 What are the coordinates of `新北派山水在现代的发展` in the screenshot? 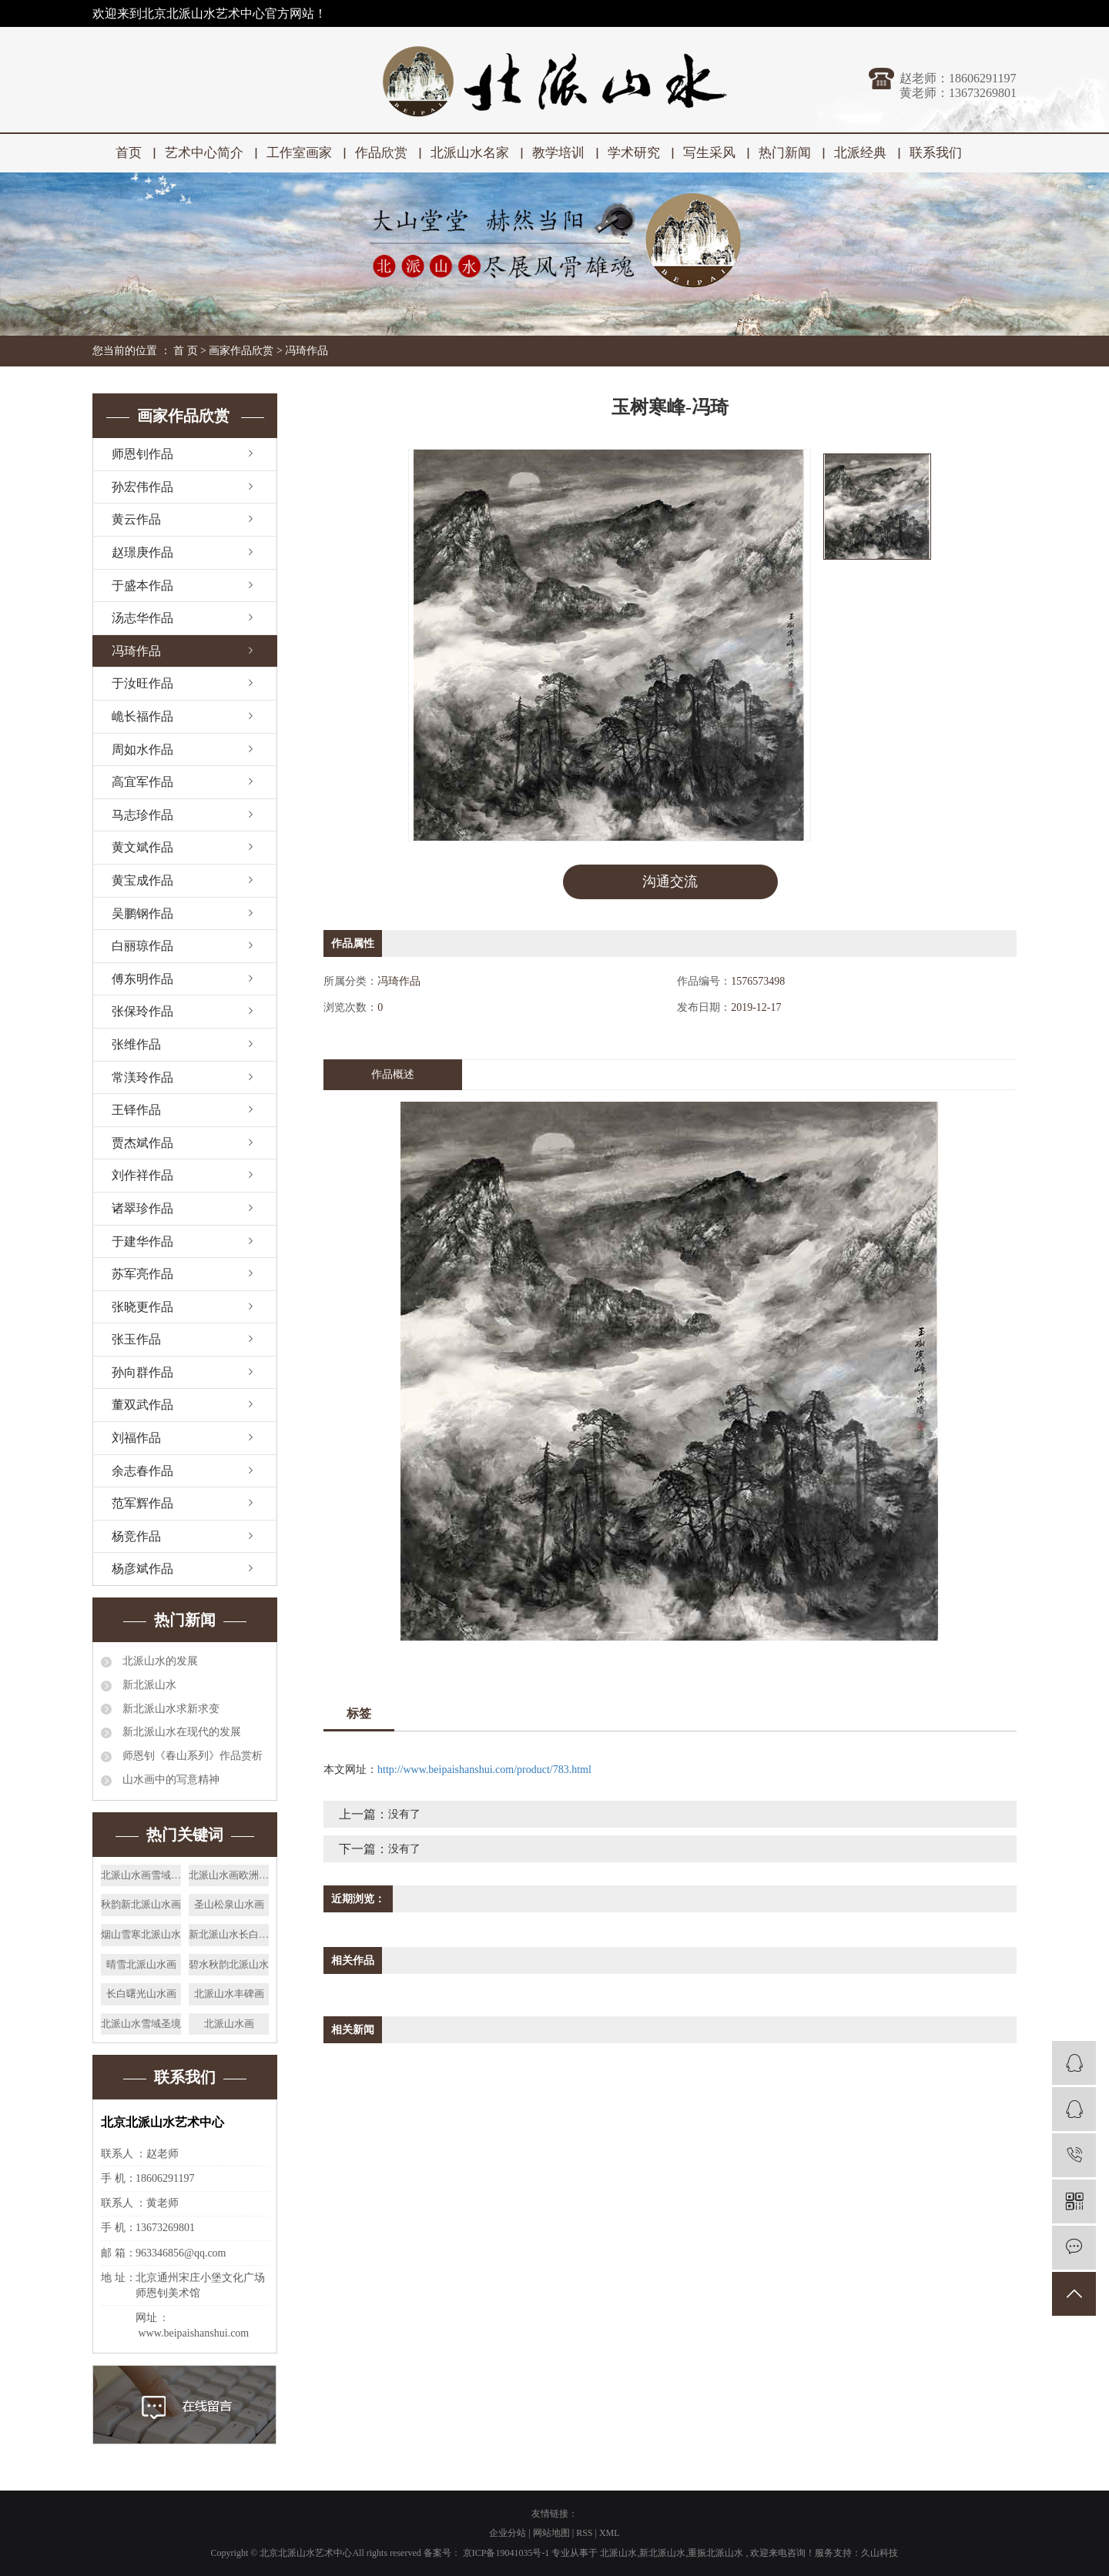 It's located at (180, 1732).